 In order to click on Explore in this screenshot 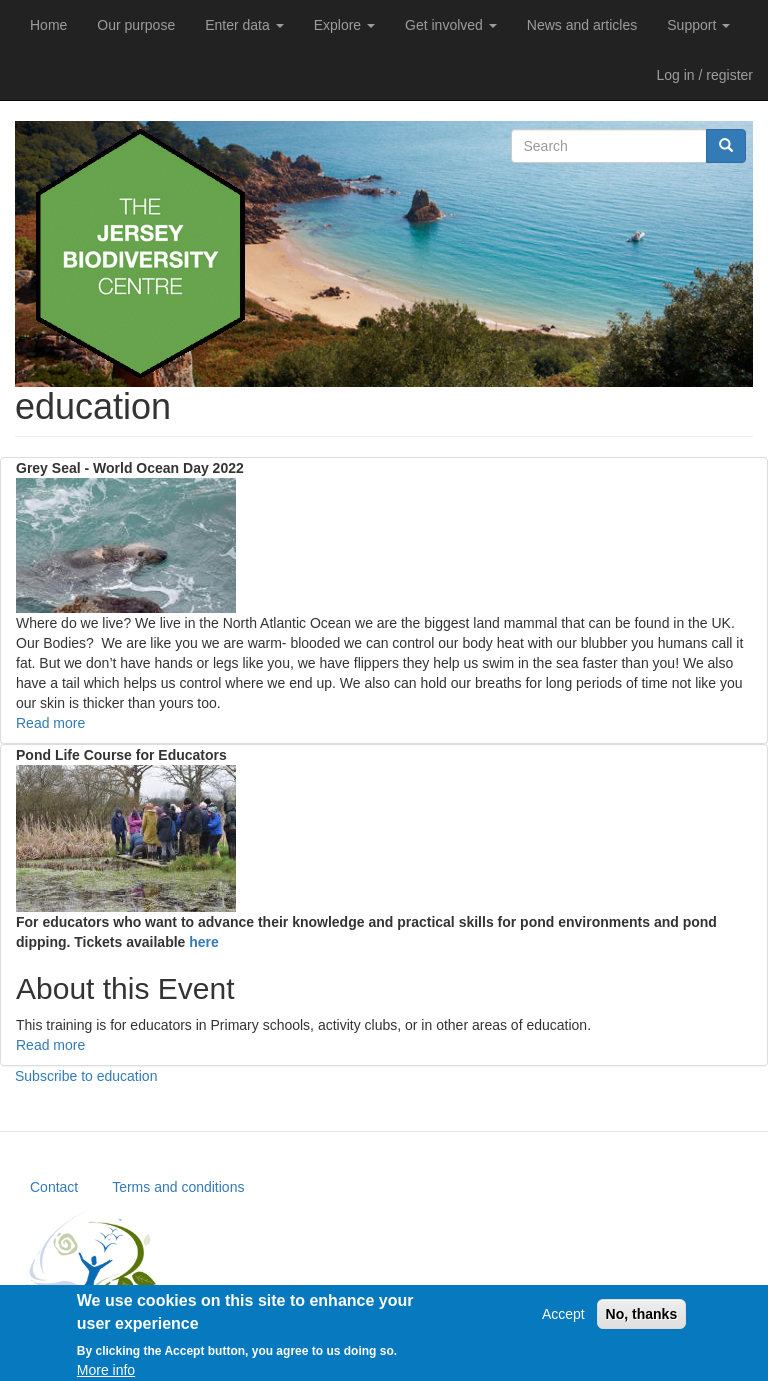, I will do `click(344, 25)`.